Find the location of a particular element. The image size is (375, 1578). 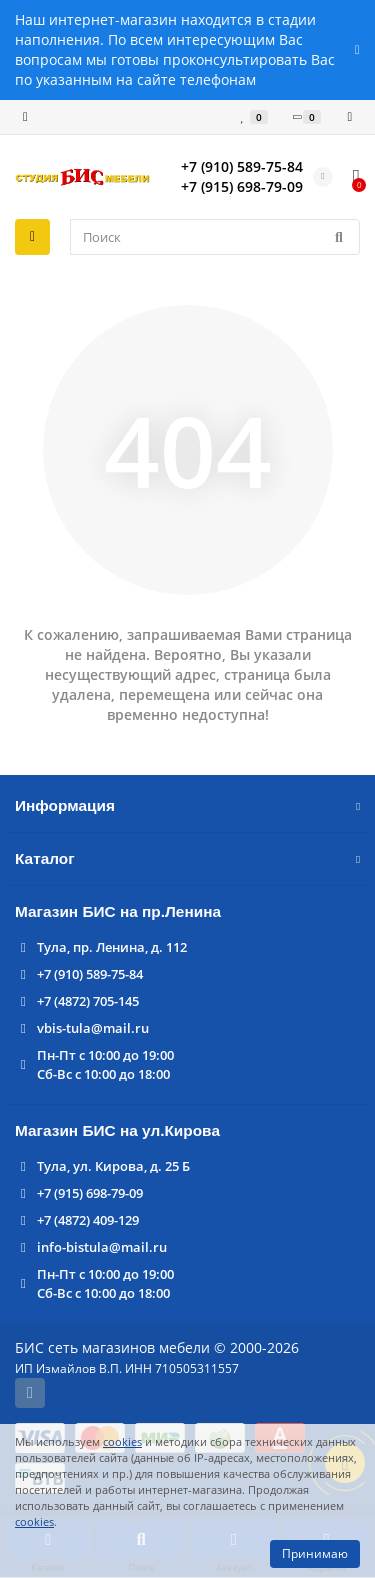

Тула, ул. Кирова, д. 25 Б is located at coordinates (113, 1166).